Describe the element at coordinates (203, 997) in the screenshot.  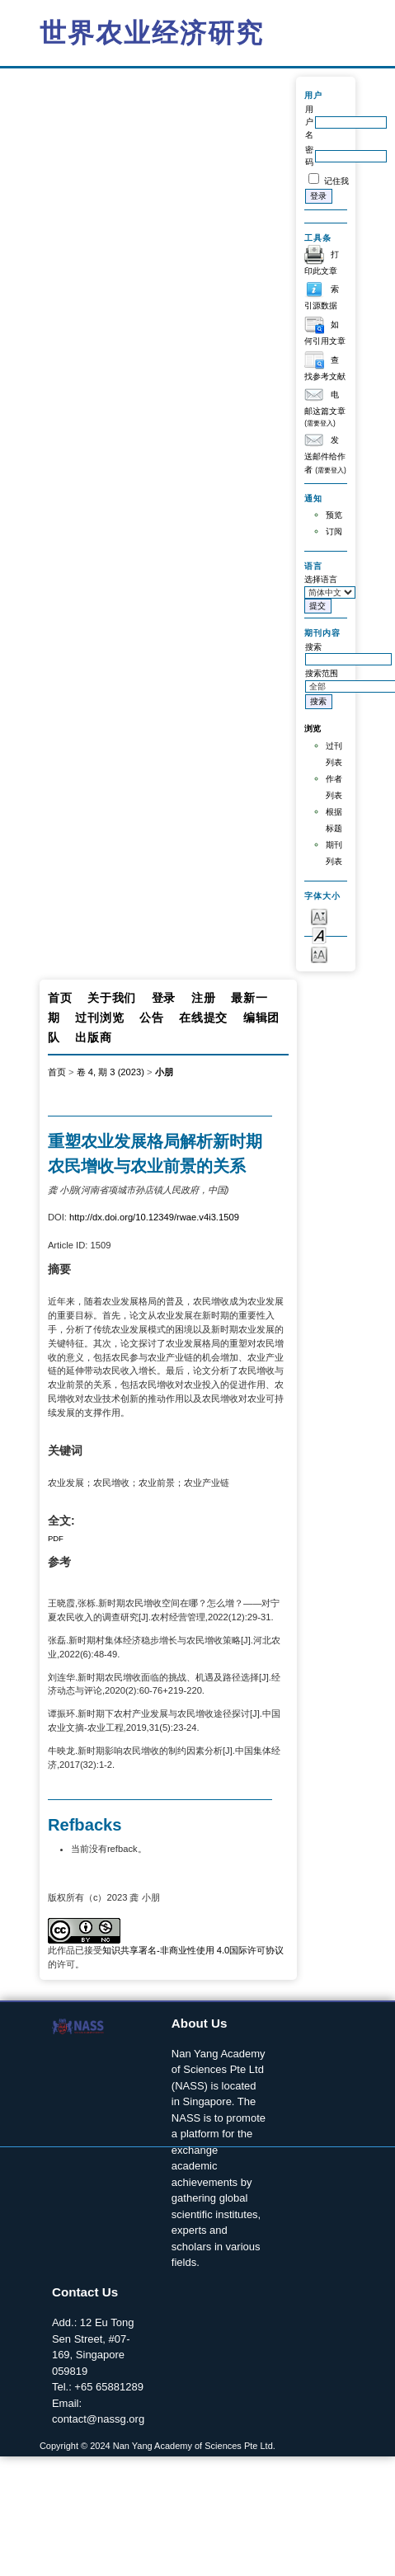
I see `注册` at that location.